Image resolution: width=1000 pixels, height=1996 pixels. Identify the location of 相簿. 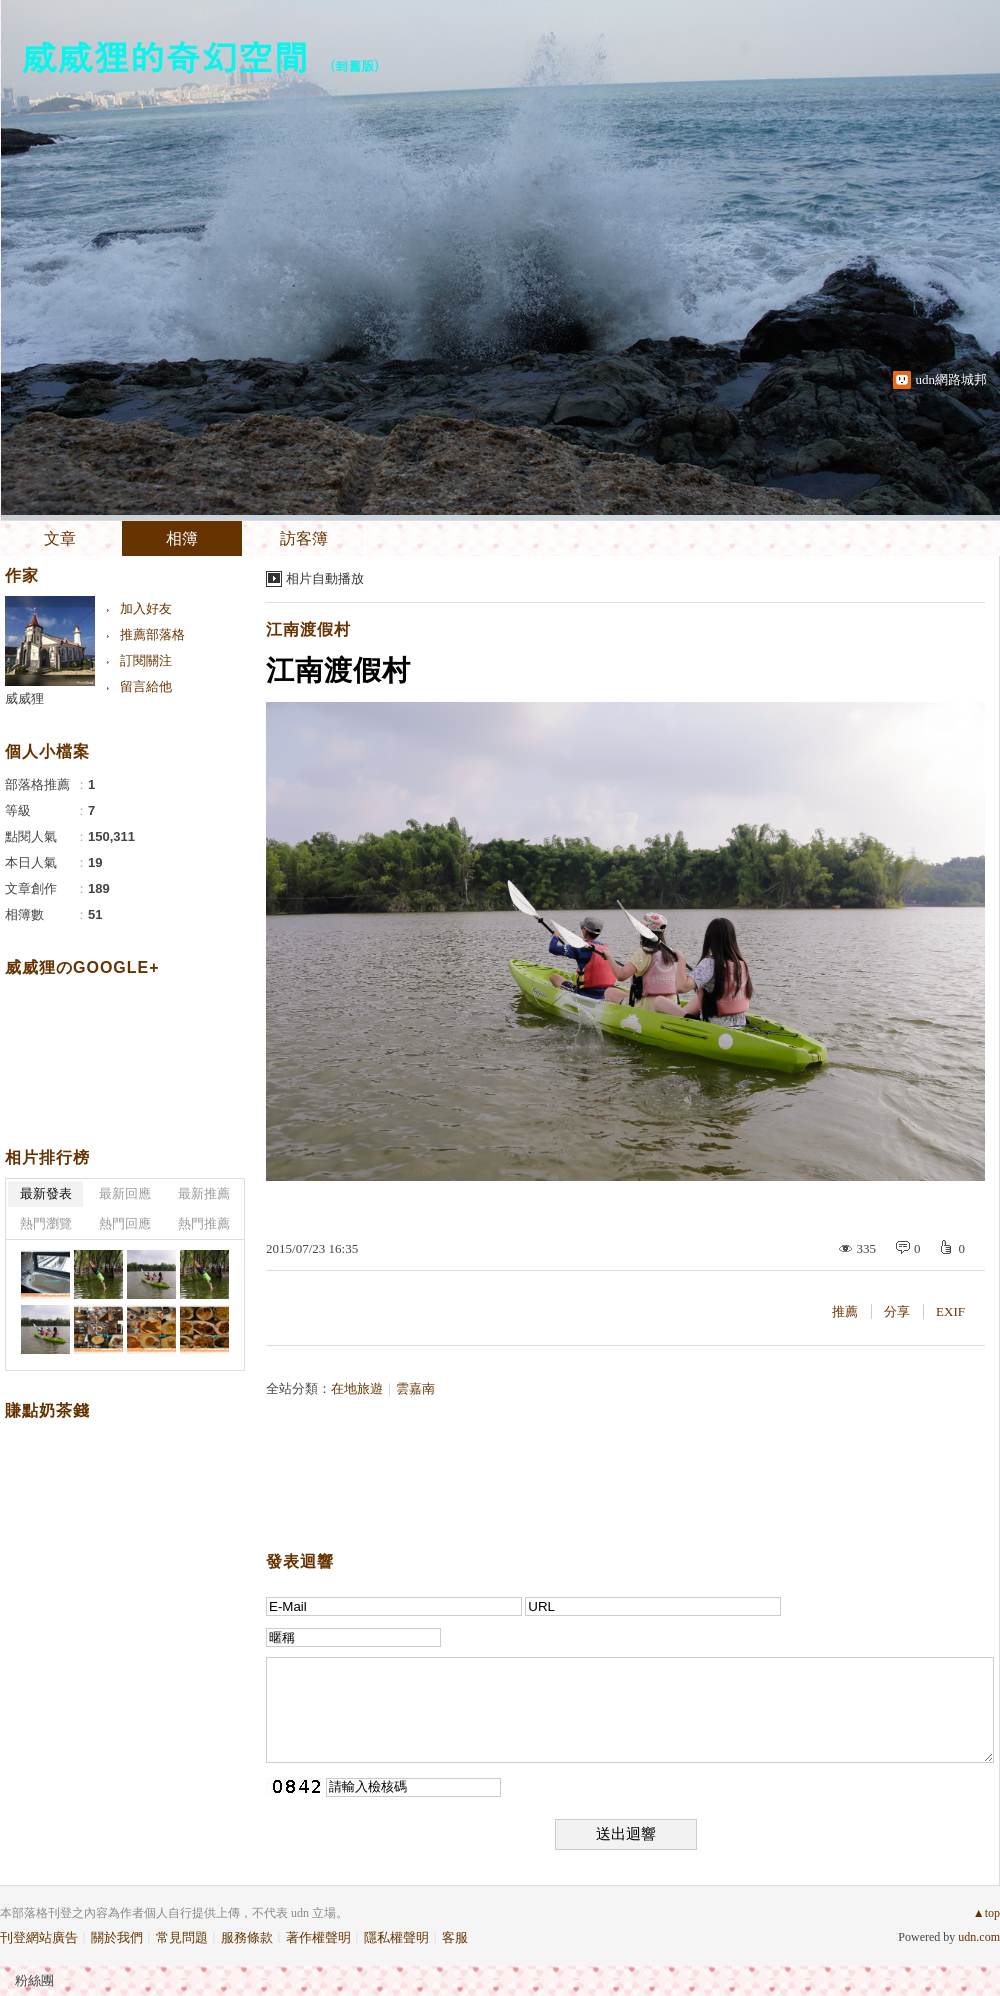
(182, 538).